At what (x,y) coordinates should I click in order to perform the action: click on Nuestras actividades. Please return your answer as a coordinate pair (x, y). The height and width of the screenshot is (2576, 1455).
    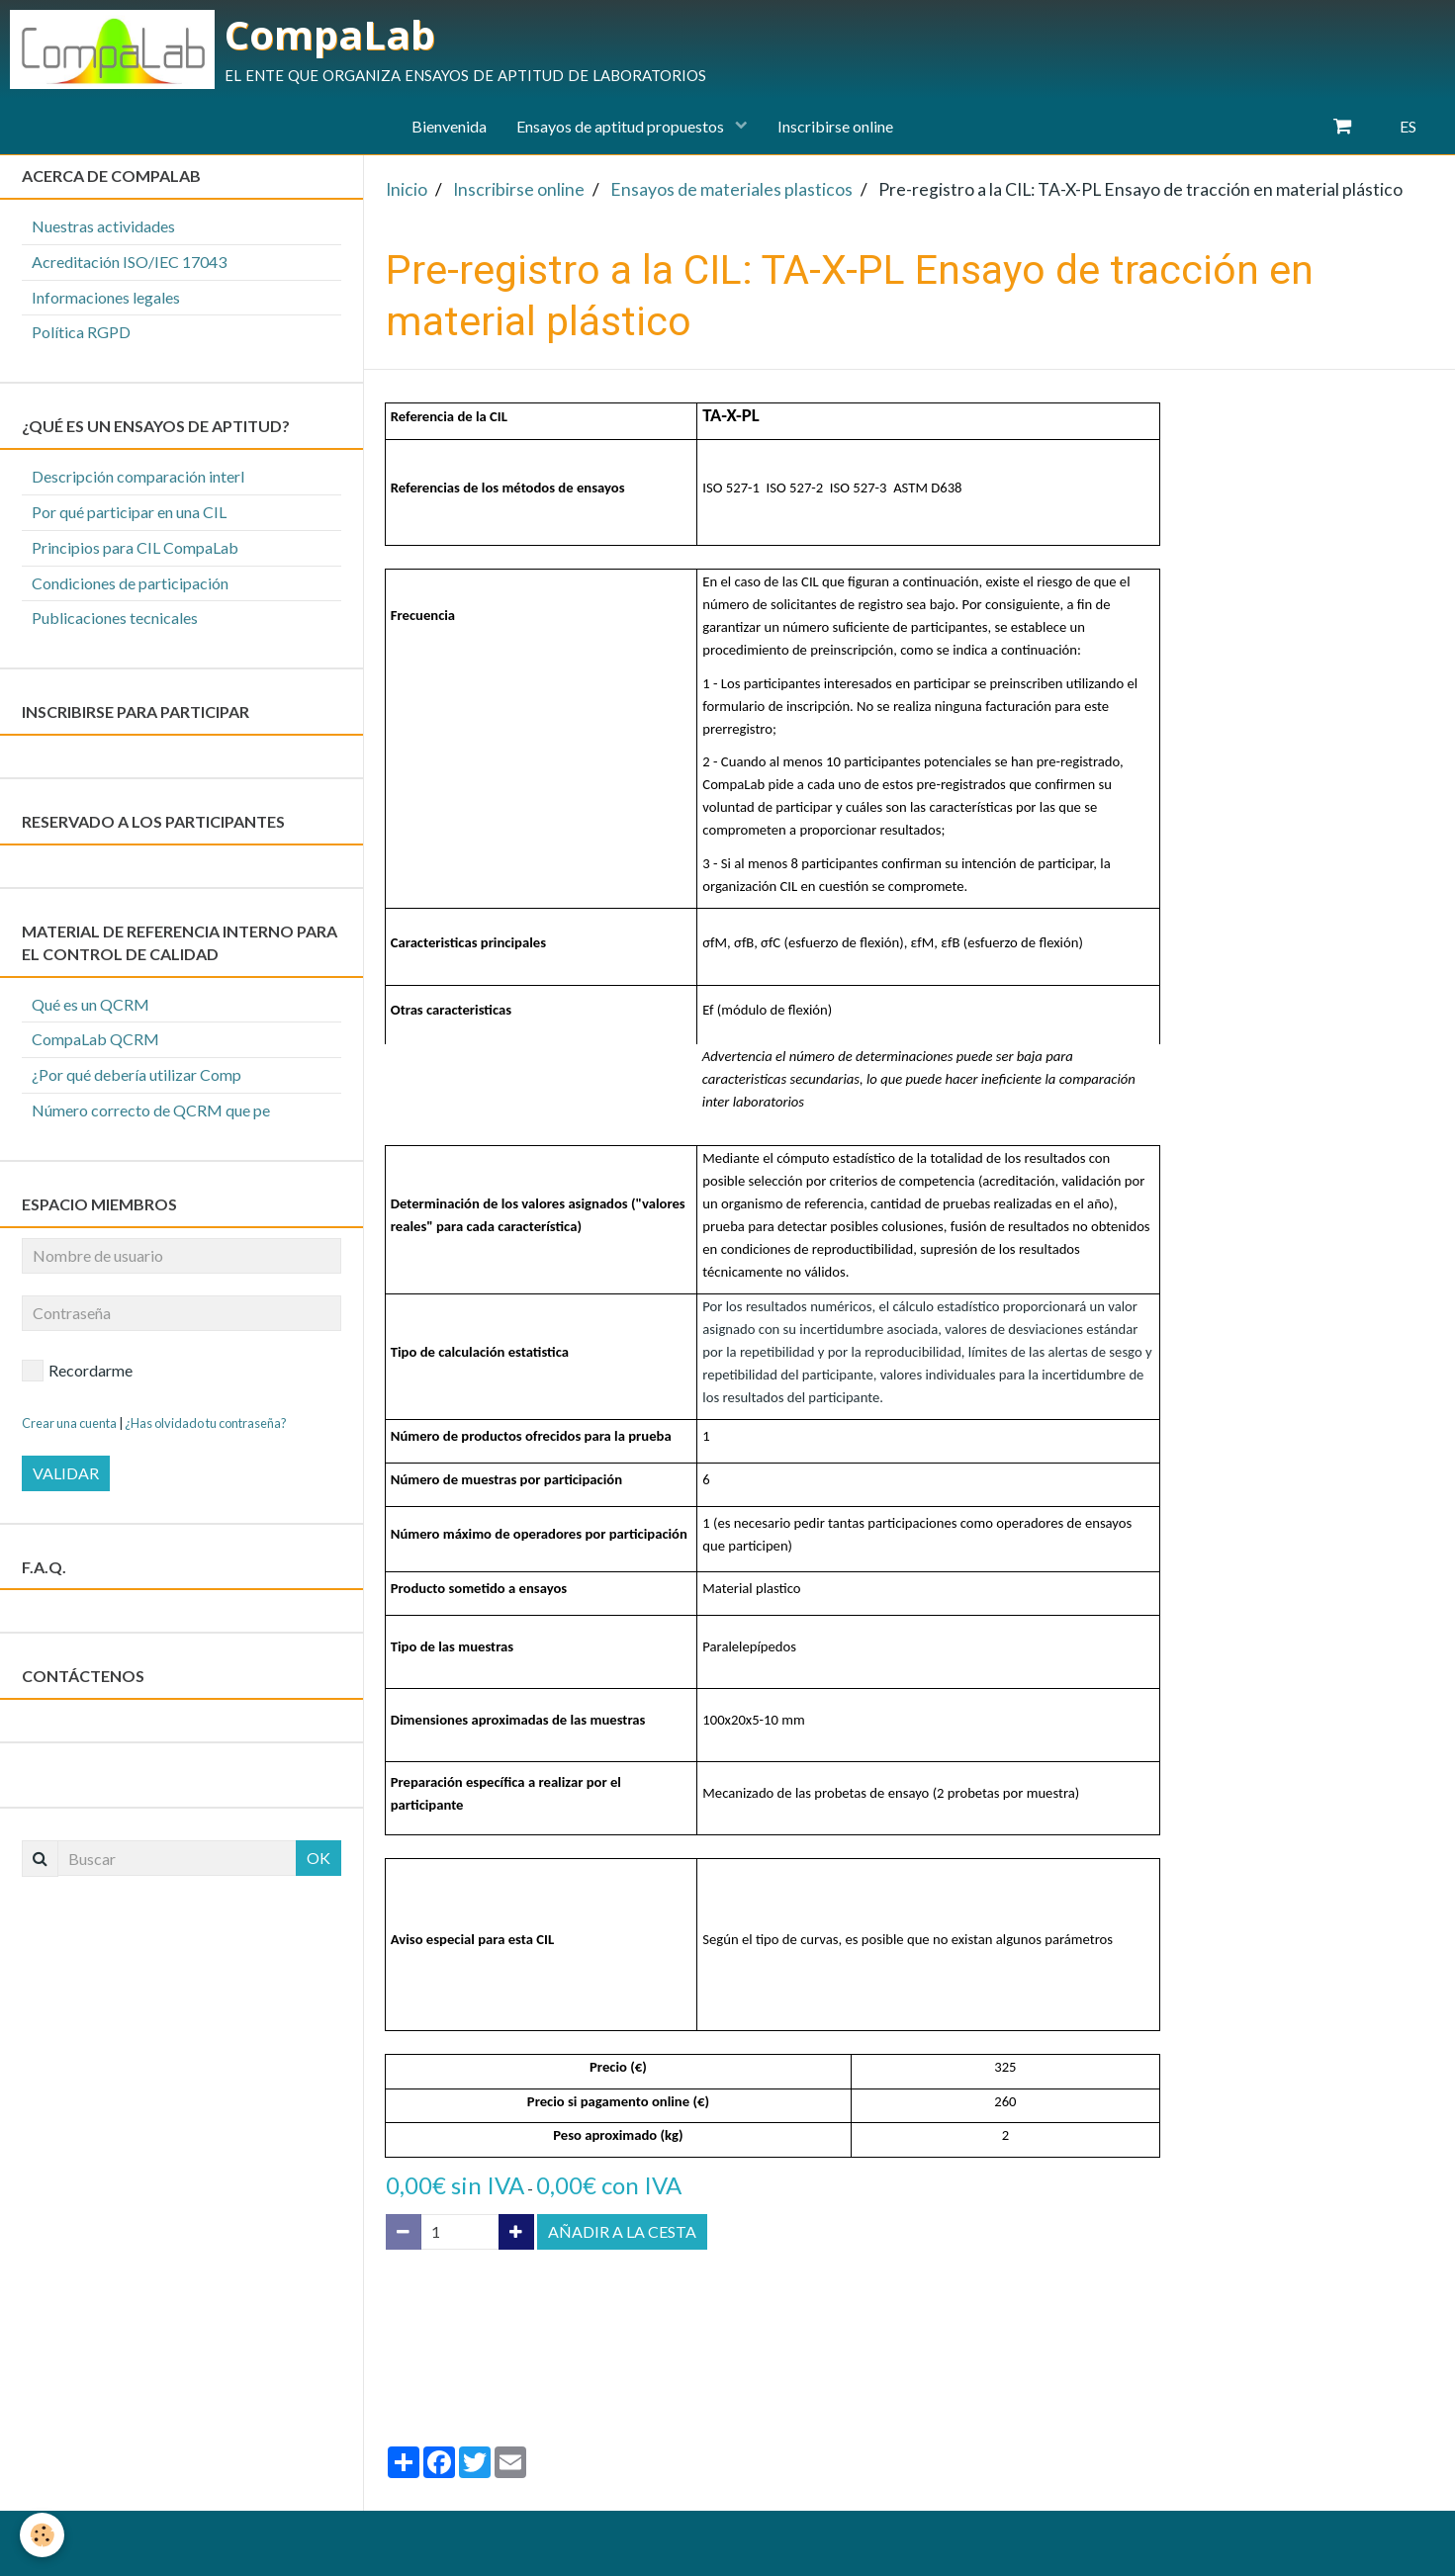
    Looking at the image, I should click on (103, 226).